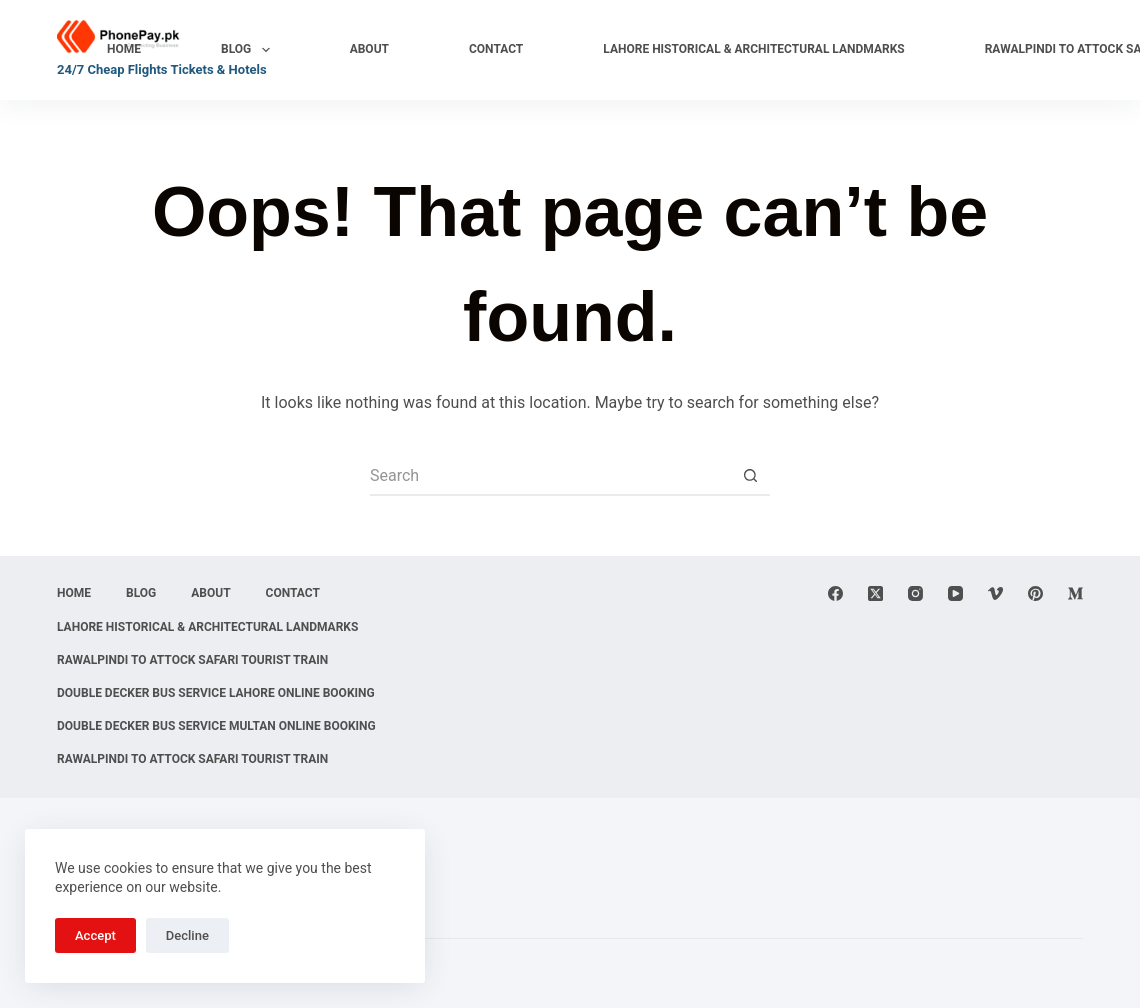 This screenshot has height=1008, width=1140. What do you see at coordinates (753, 49) in the screenshot?
I see `Lahore Historical & Architectural Landmarks` at bounding box center [753, 49].